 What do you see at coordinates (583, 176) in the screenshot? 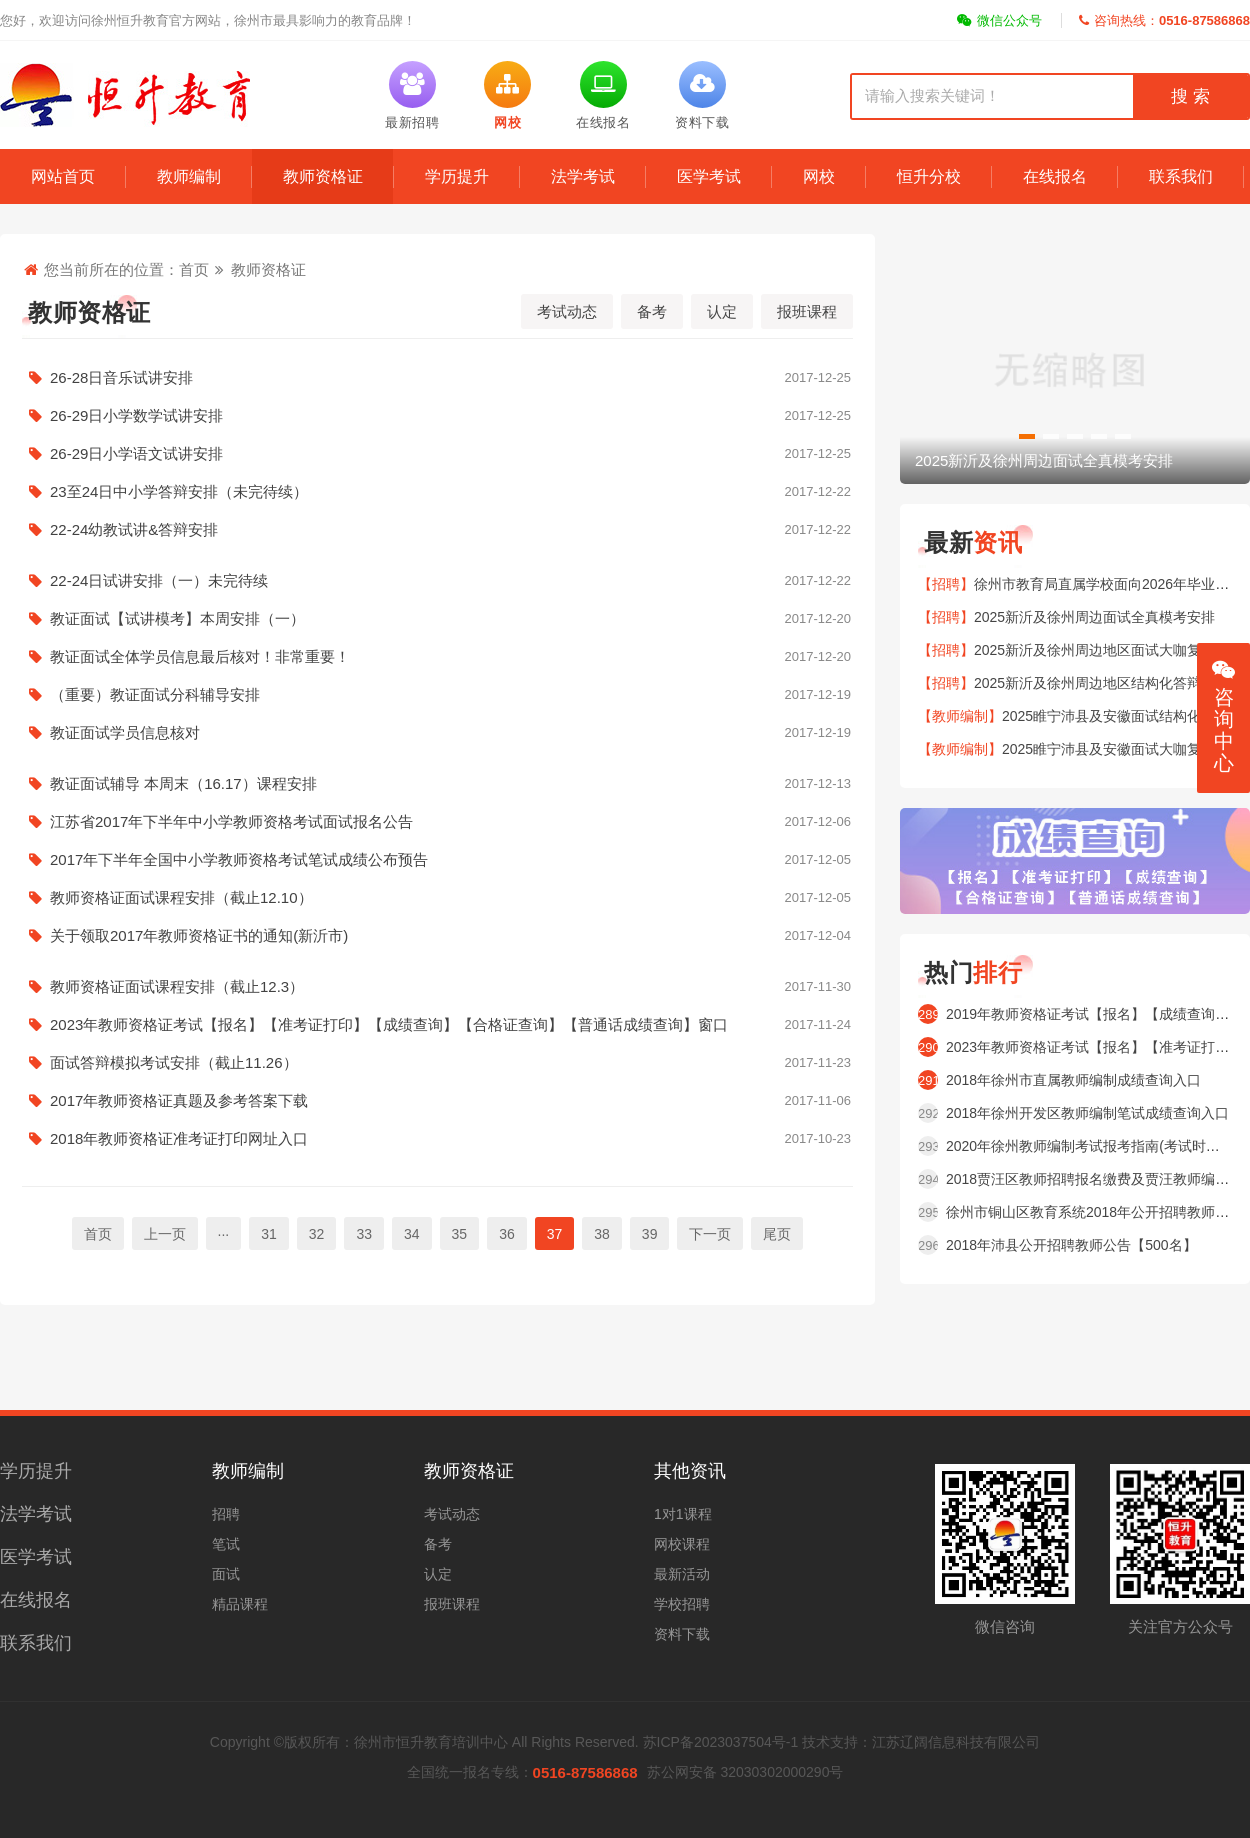
I see `法学考试` at bounding box center [583, 176].